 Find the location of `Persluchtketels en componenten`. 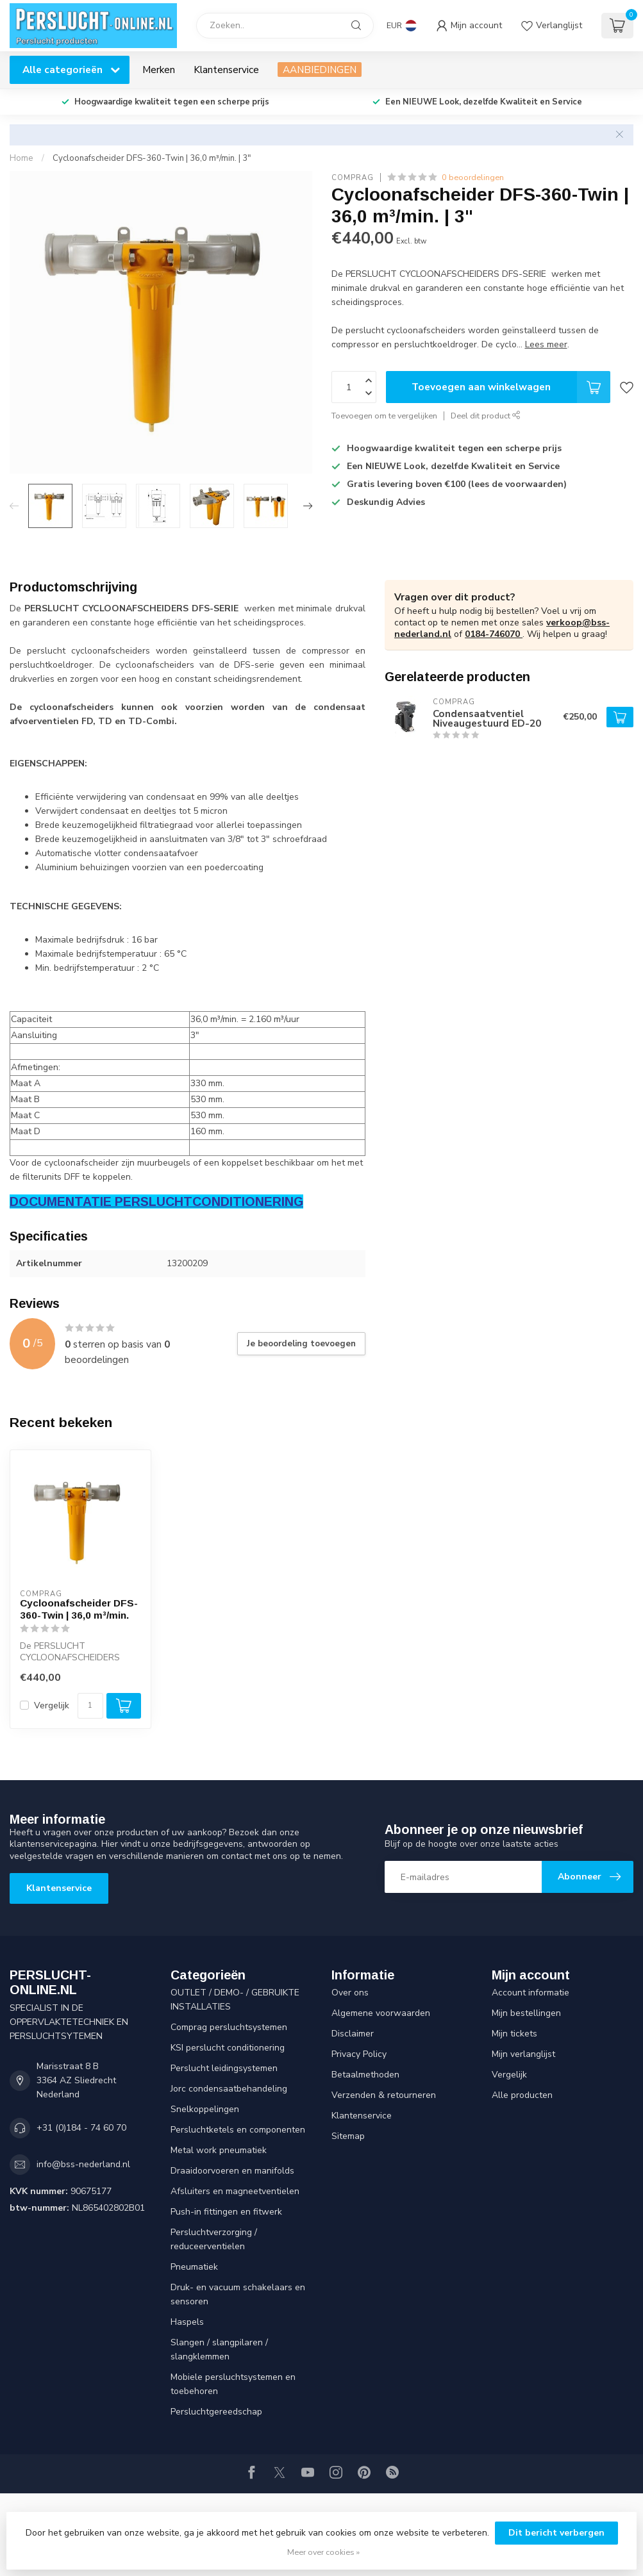

Persluchtketels en componenten is located at coordinates (238, 2130).